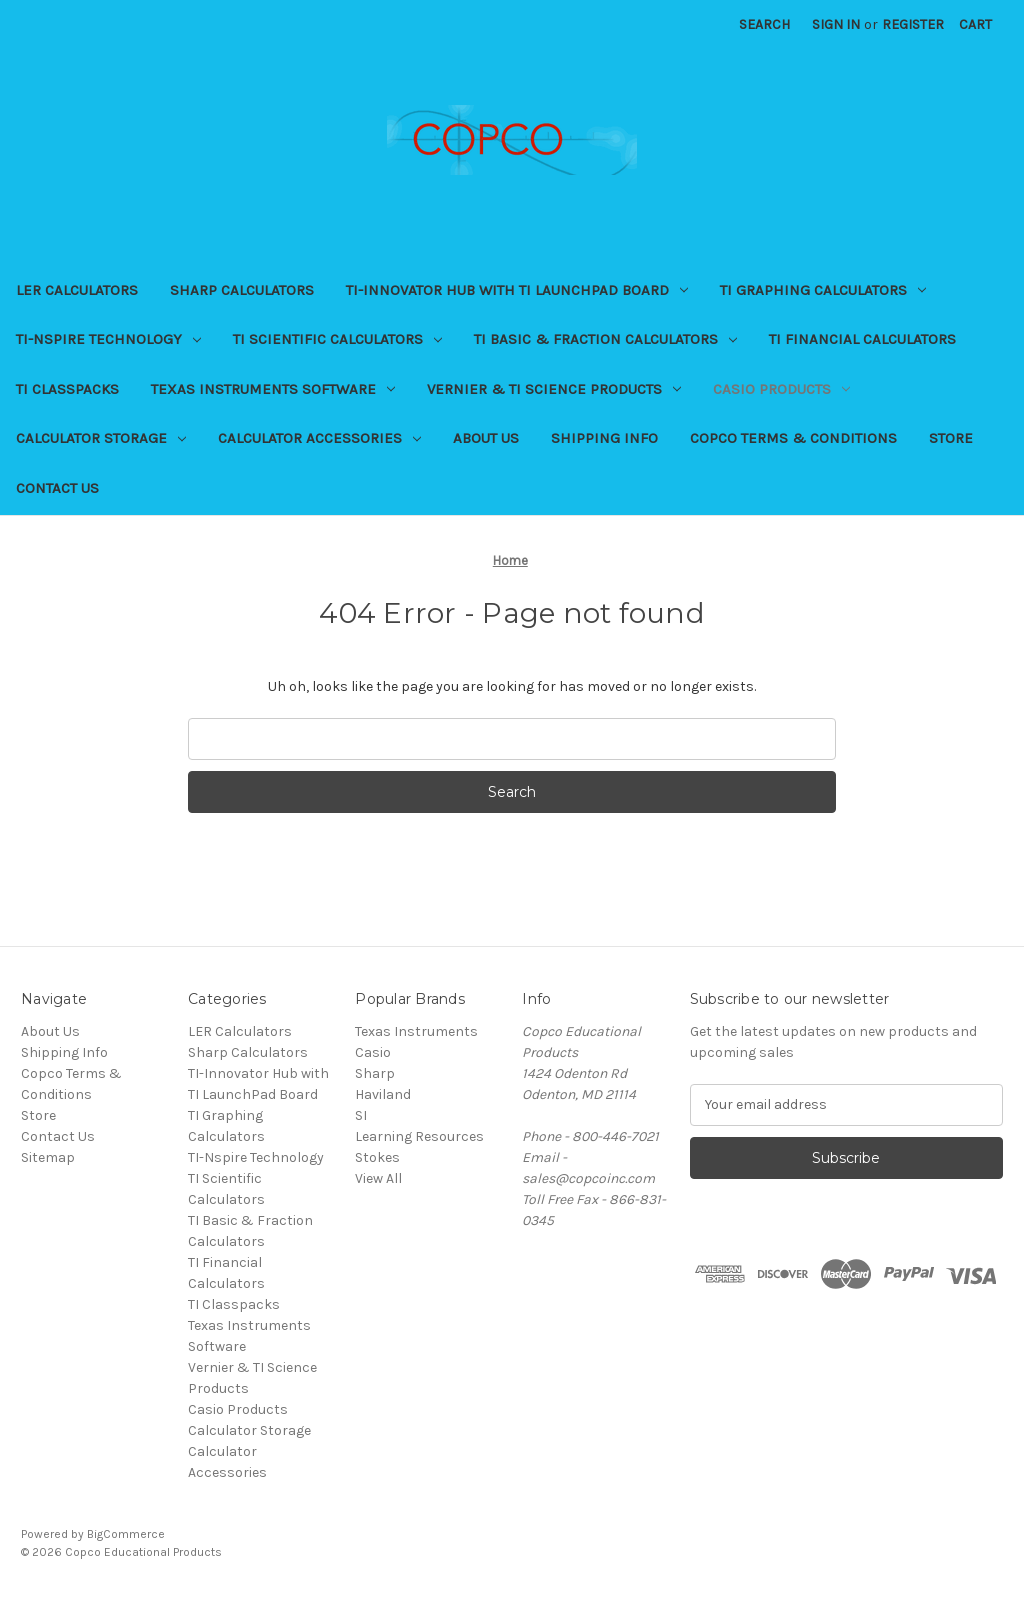 The image size is (1024, 1603). Describe the element at coordinates (486, 438) in the screenshot. I see `About Us` at that location.